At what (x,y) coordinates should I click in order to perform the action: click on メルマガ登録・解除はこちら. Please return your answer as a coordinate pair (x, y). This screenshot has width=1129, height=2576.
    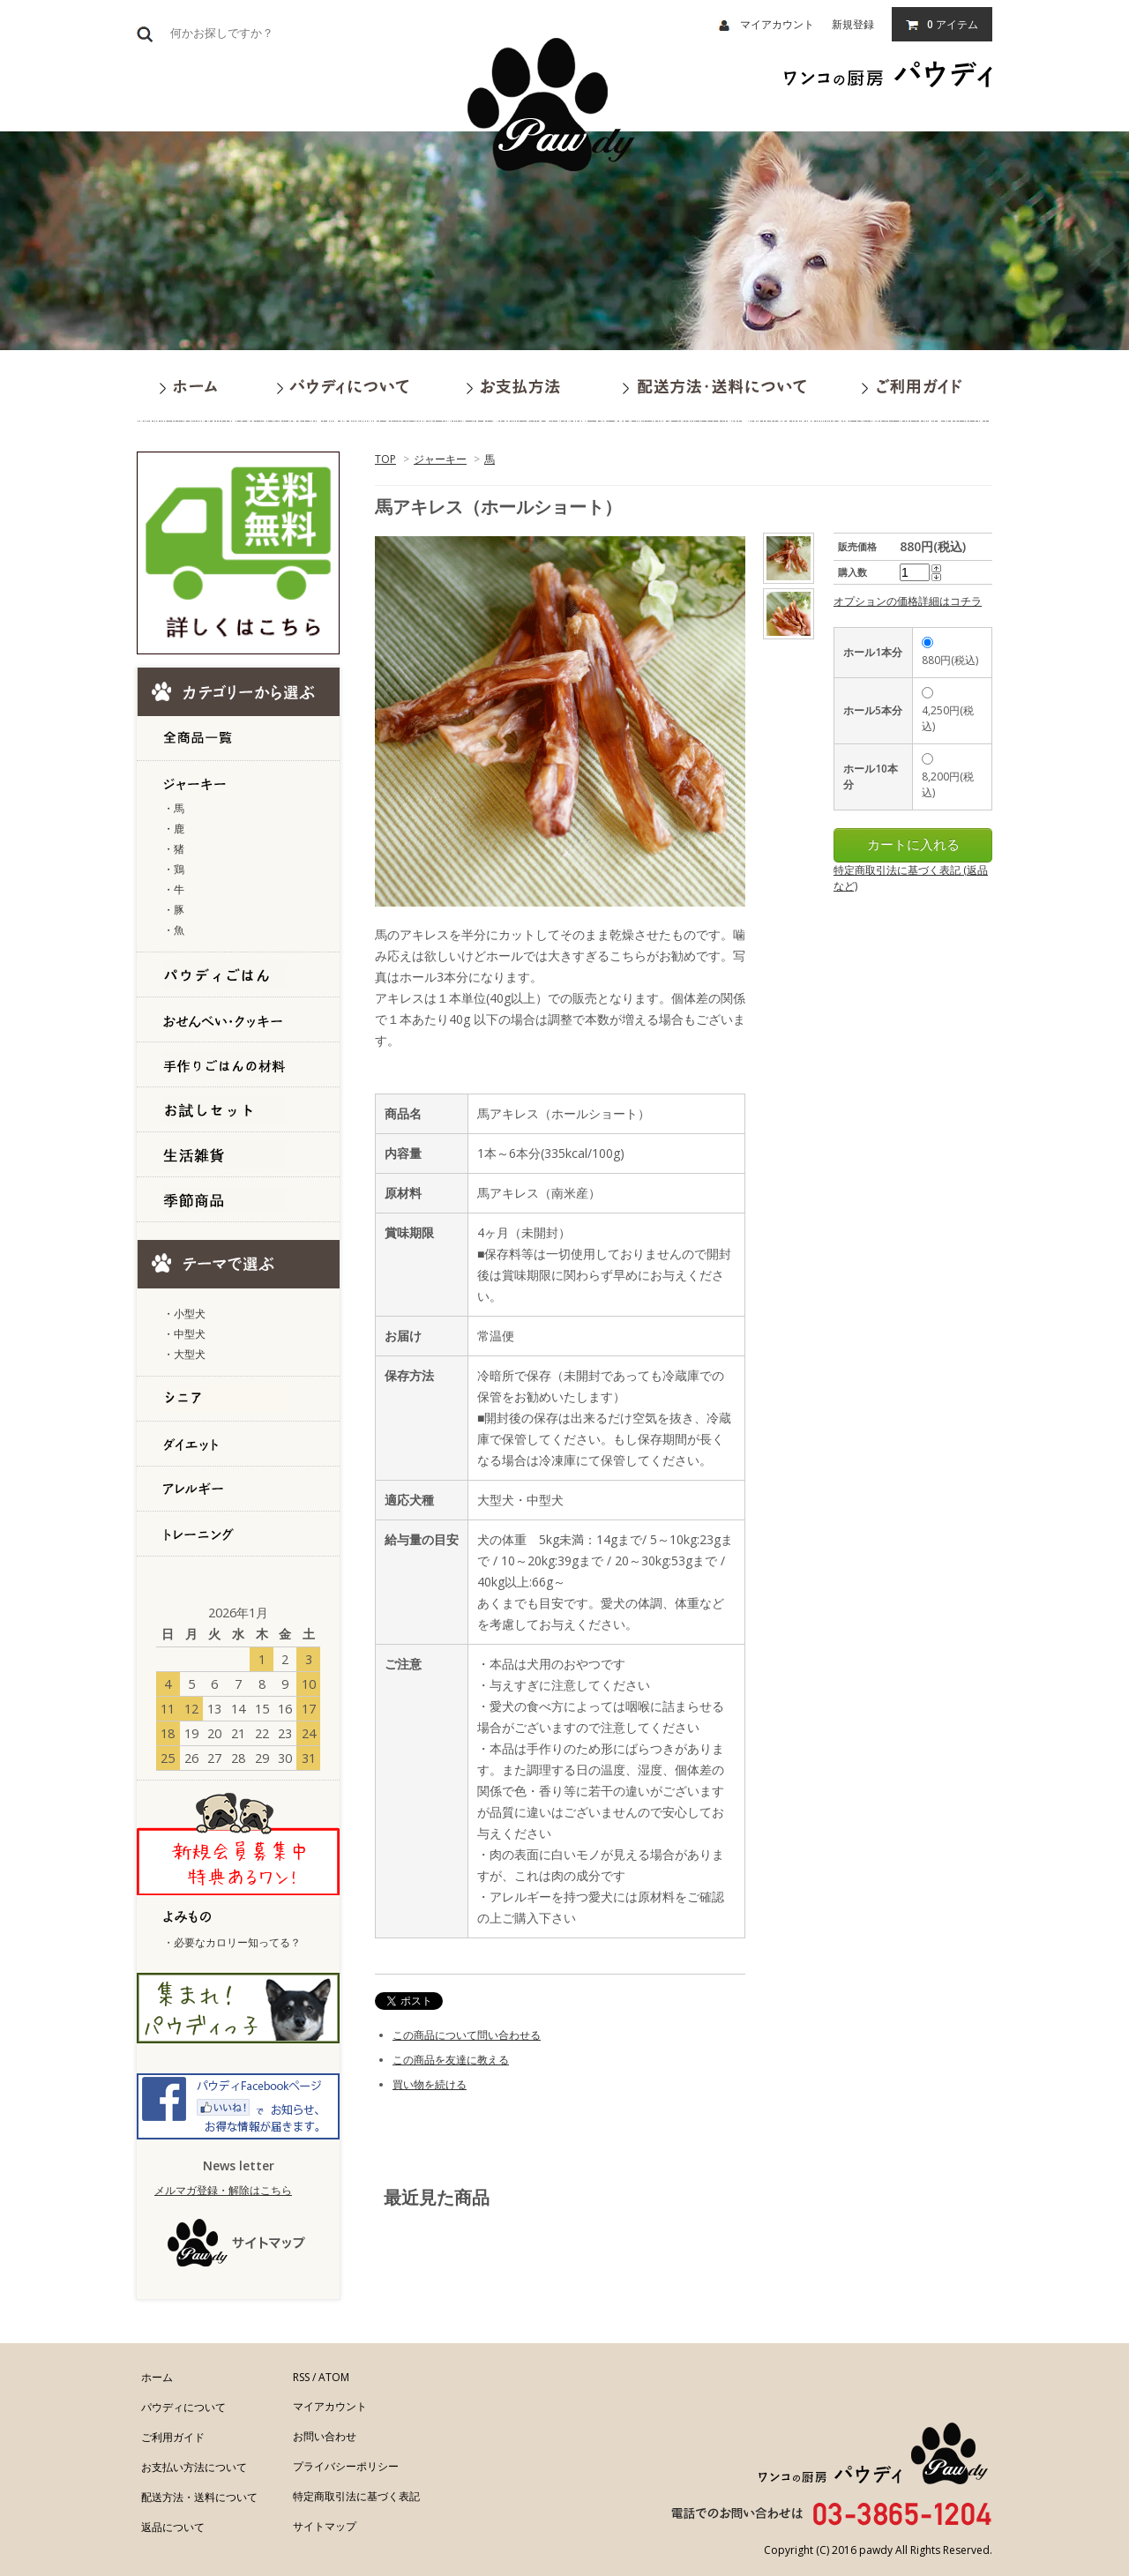
    Looking at the image, I should click on (223, 2190).